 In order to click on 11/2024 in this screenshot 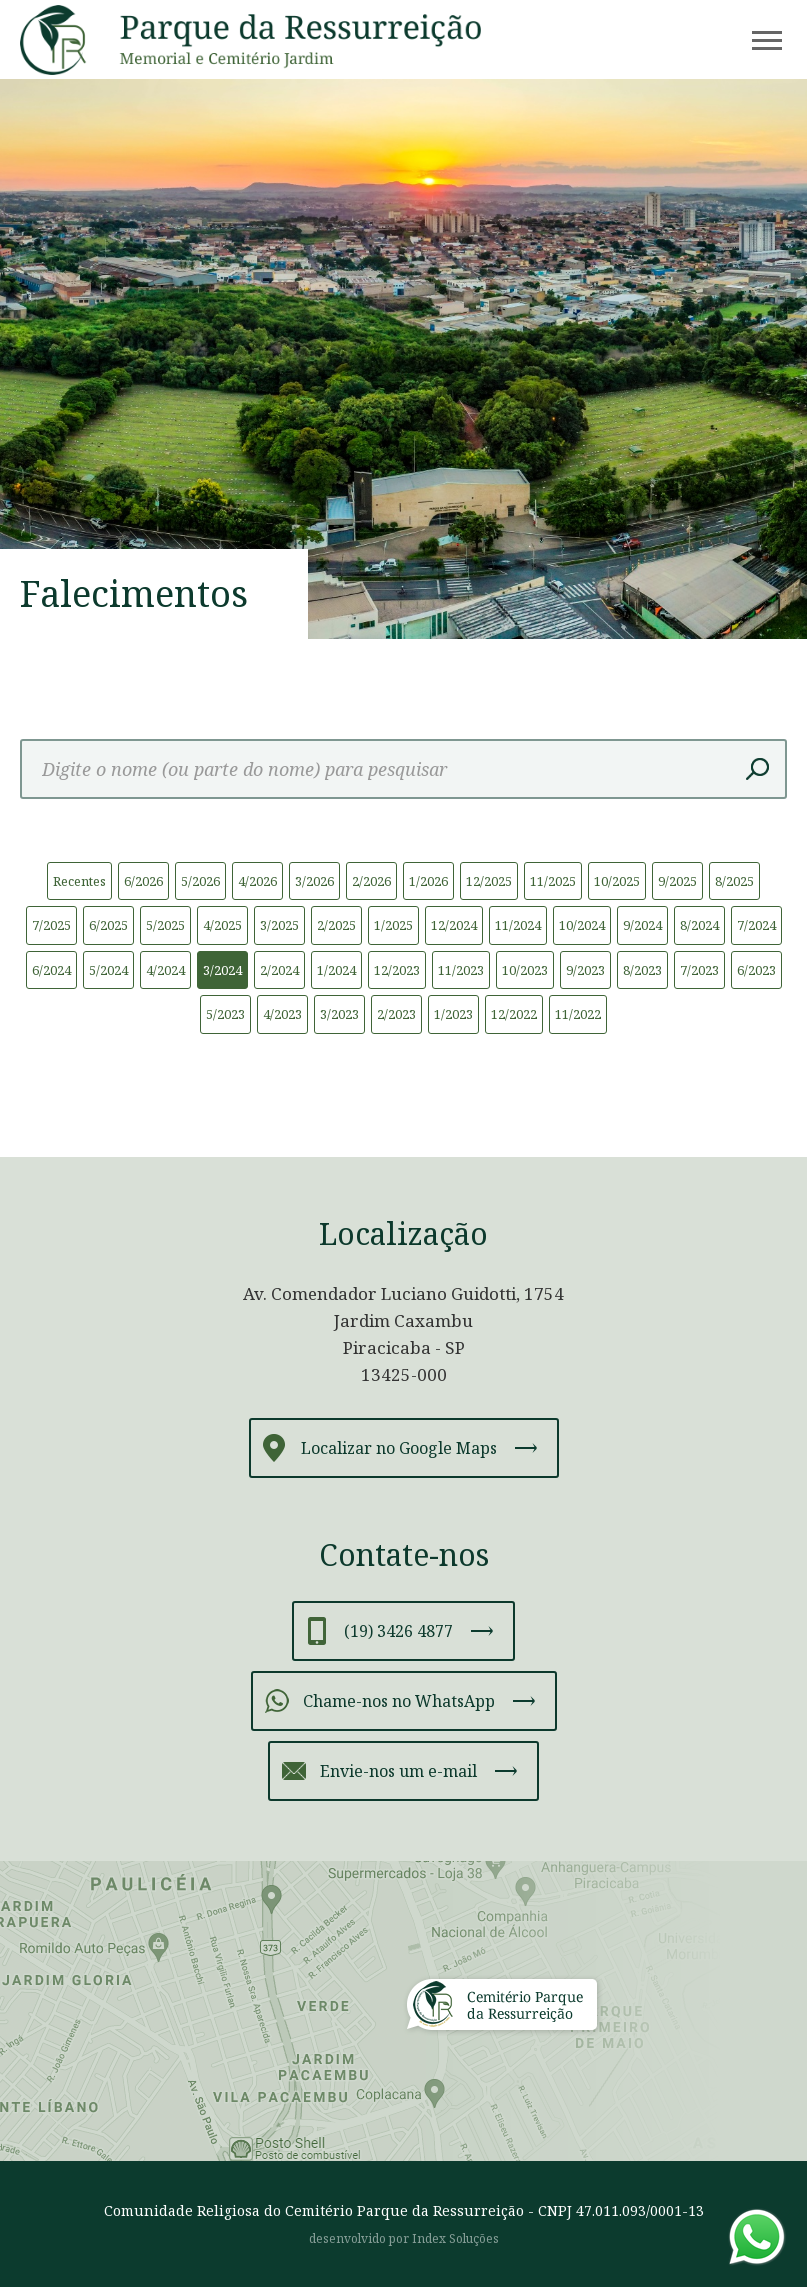, I will do `click(518, 925)`.